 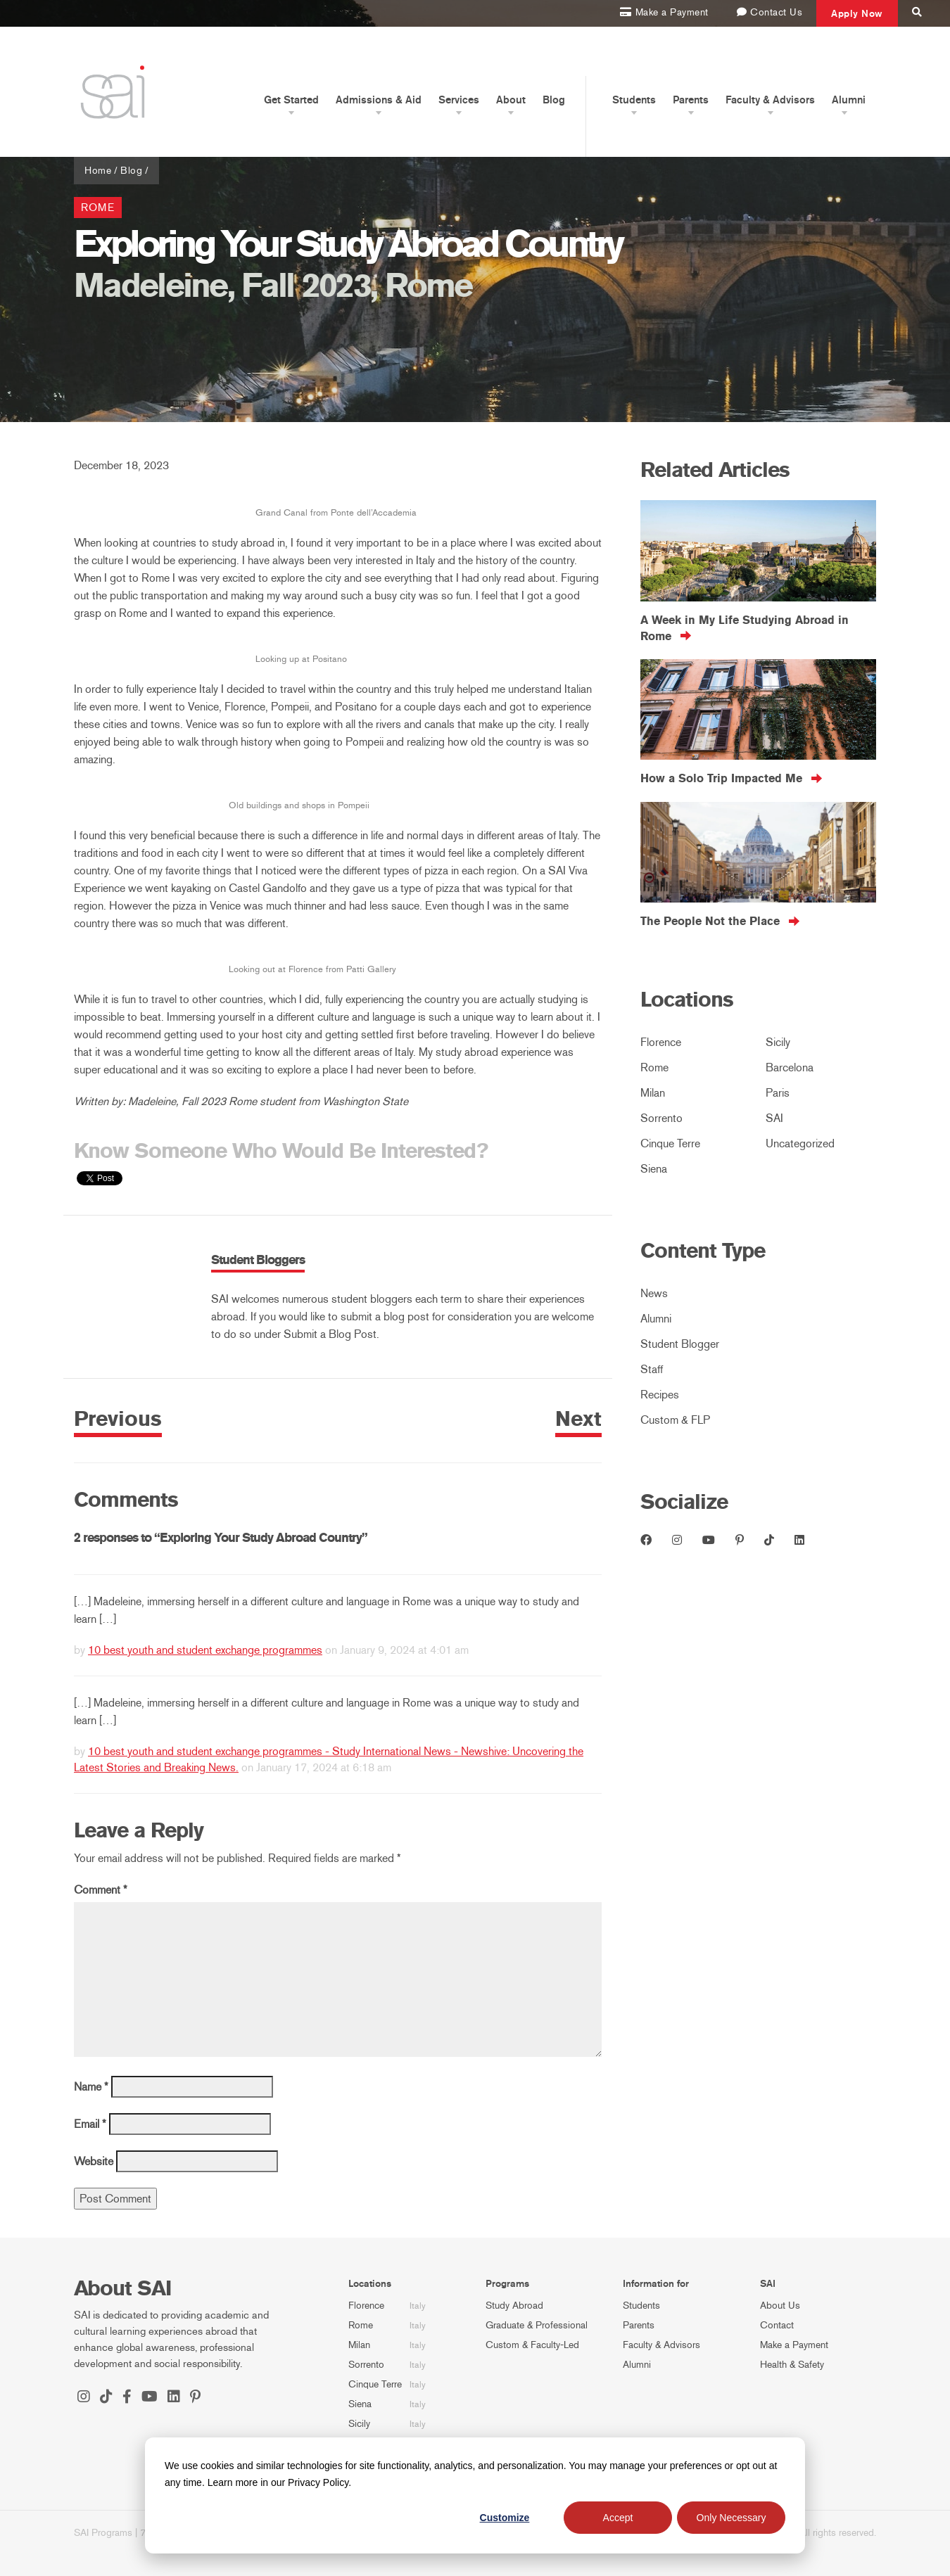 What do you see at coordinates (654, 1293) in the screenshot?
I see `News` at bounding box center [654, 1293].